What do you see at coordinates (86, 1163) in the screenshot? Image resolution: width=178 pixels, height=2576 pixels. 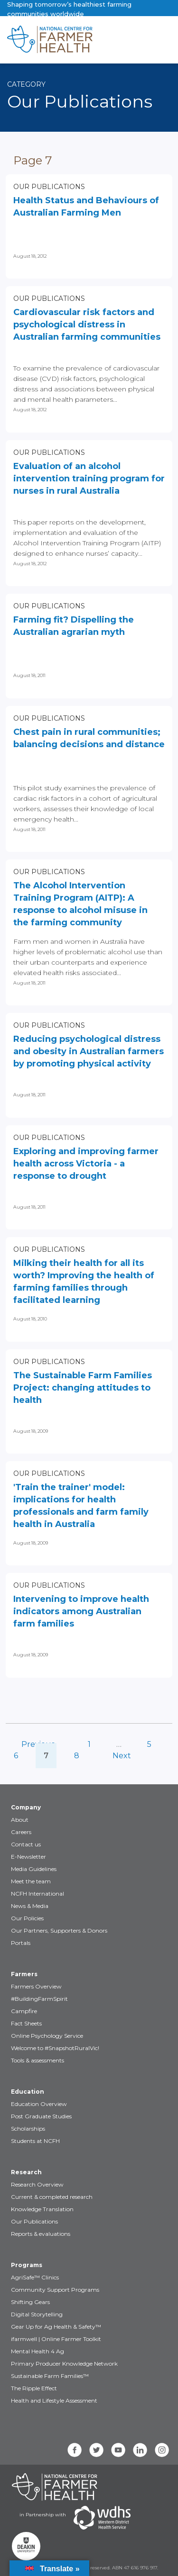 I see `Exploring and improving farmer health across Victoria - a response to drought` at bounding box center [86, 1163].